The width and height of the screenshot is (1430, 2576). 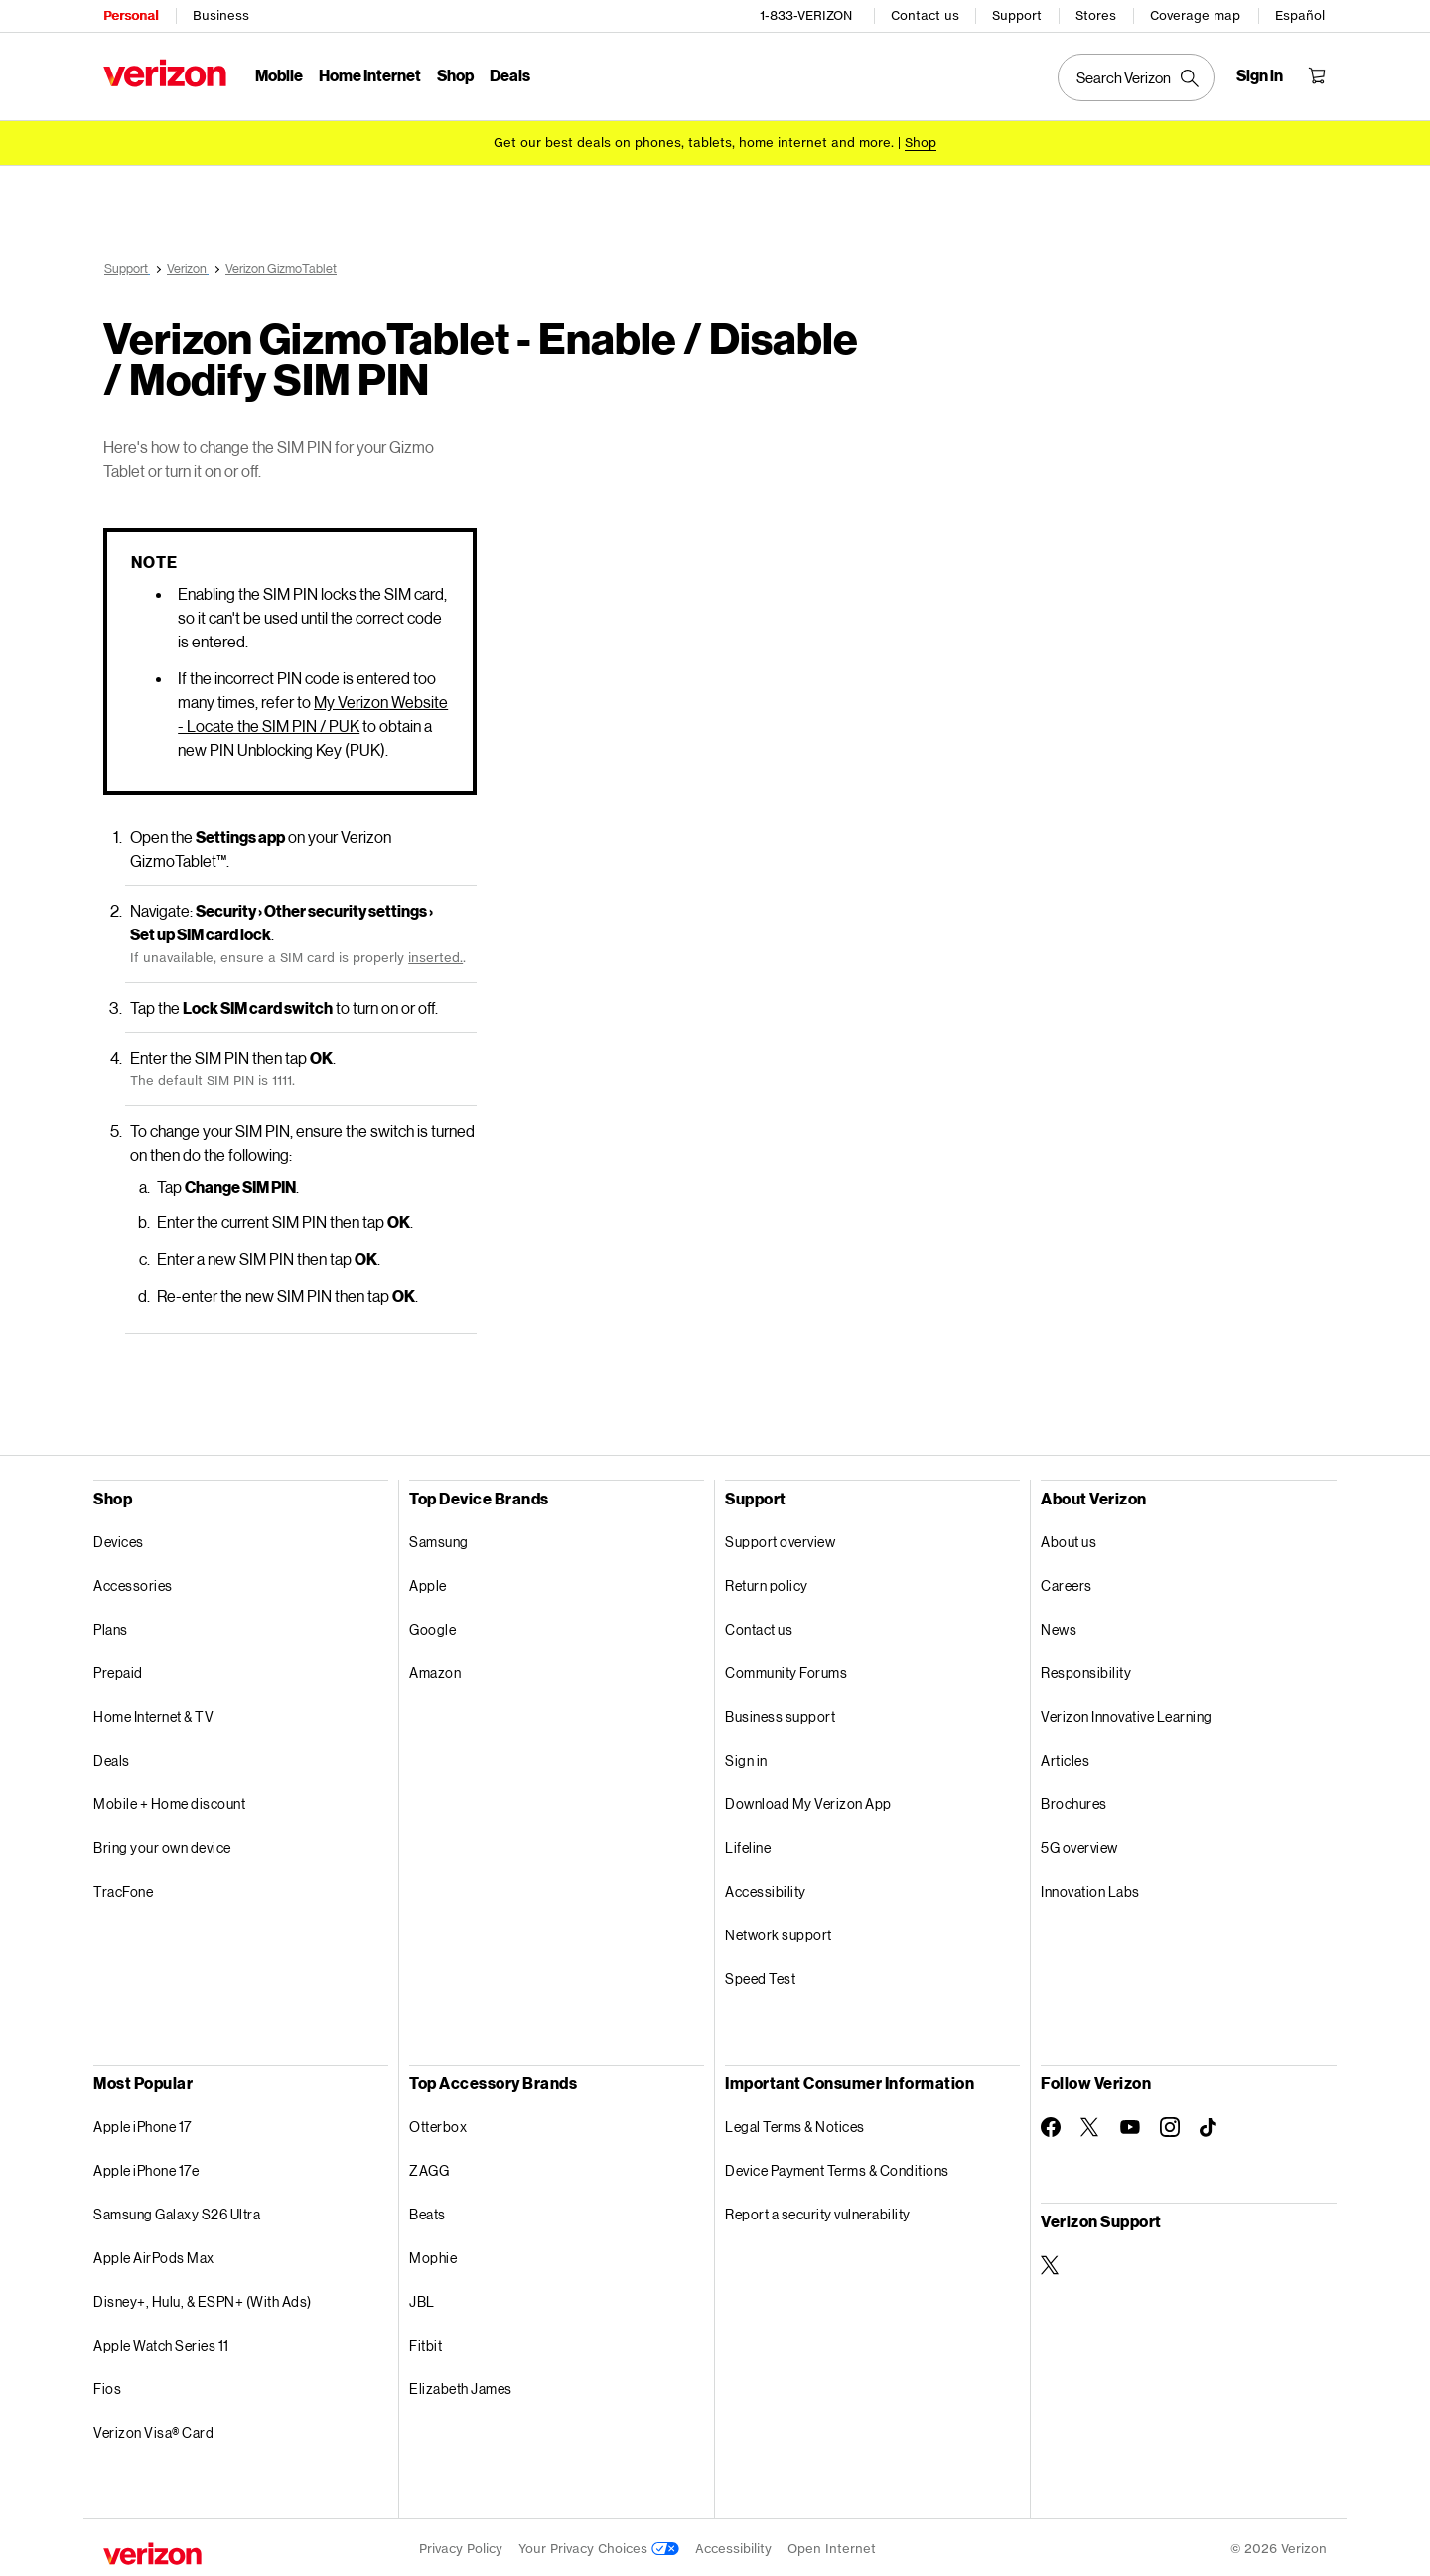 What do you see at coordinates (1086, 1669) in the screenshot?
I see `Responsibility` at bounding box center [1086, 1669].